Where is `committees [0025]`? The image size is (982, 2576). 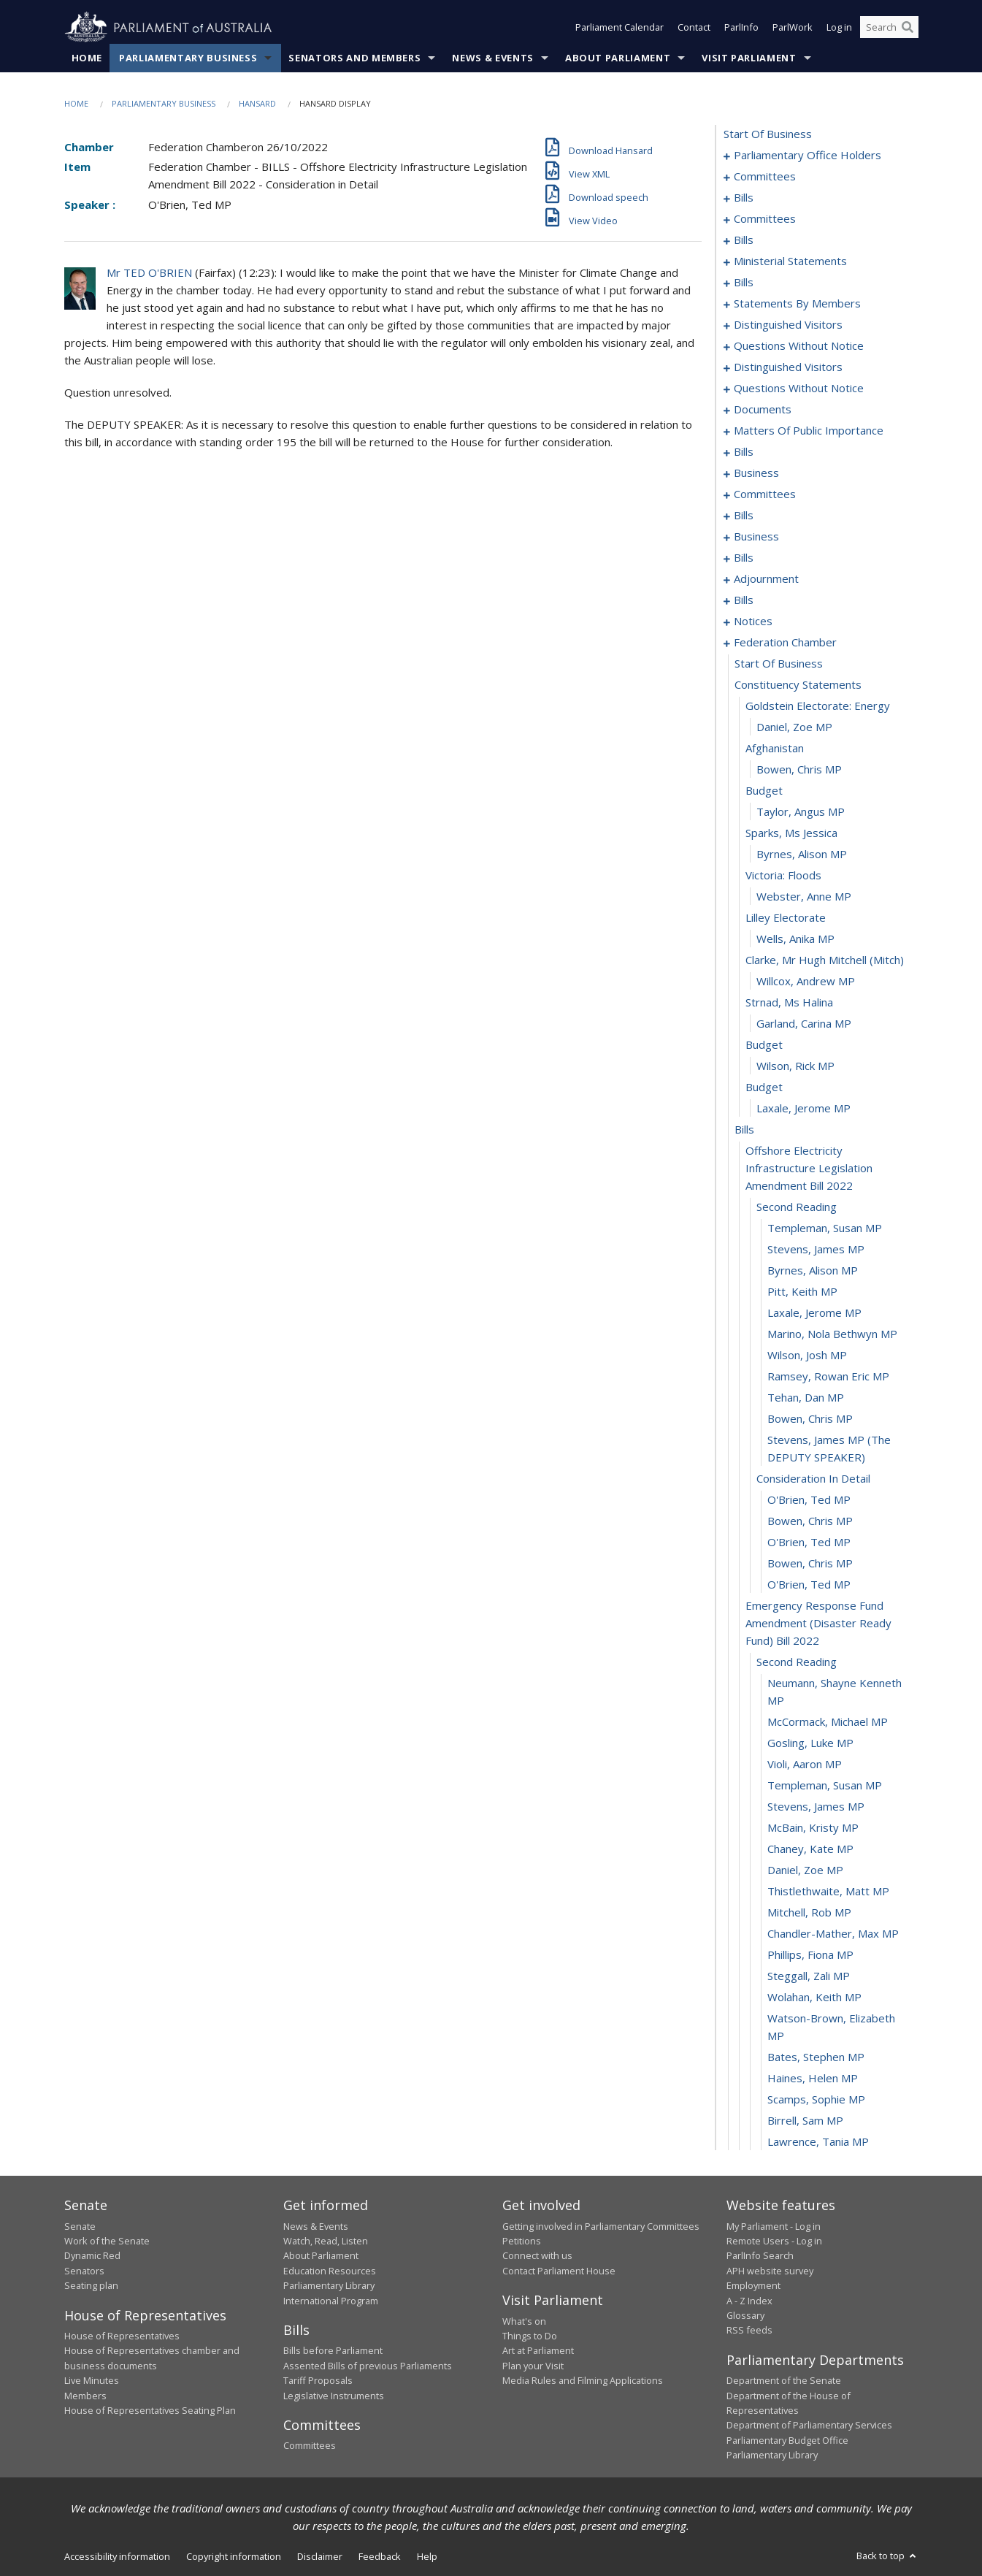
committees [0025] is located at coordinates (765, 219).